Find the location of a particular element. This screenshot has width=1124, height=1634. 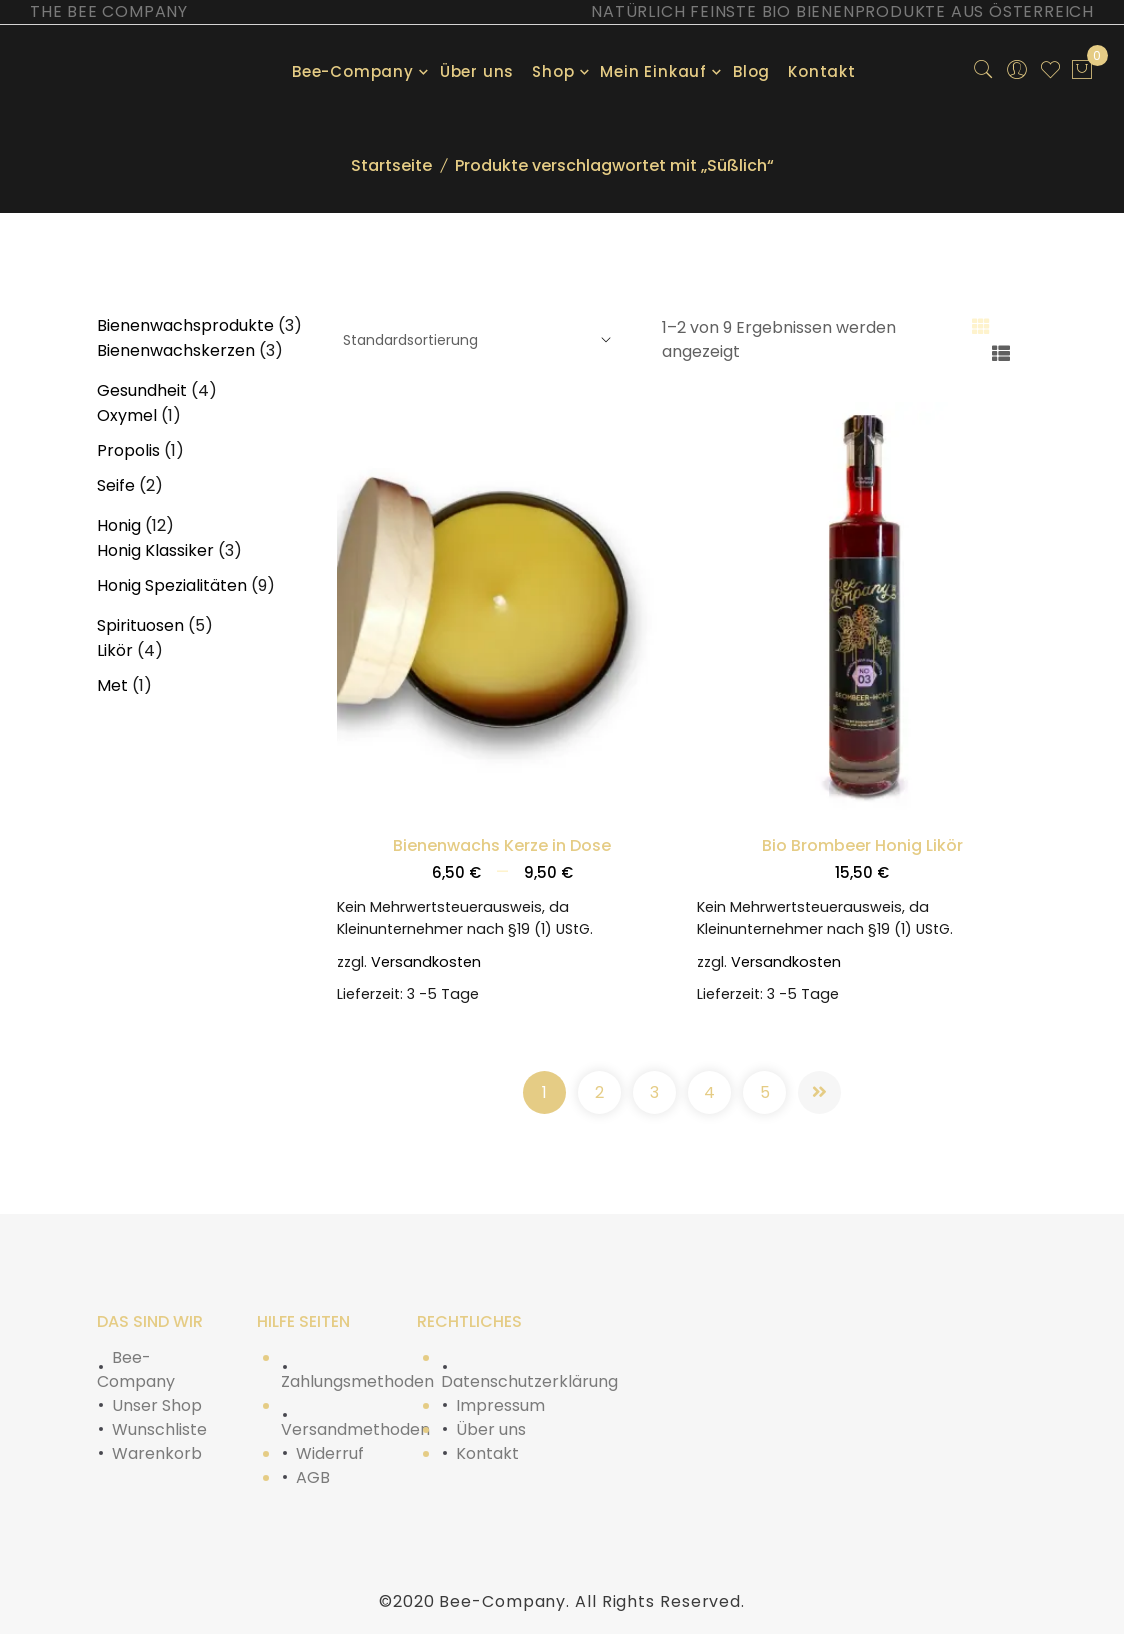

Kontakt is located at coordinates (822, 71).